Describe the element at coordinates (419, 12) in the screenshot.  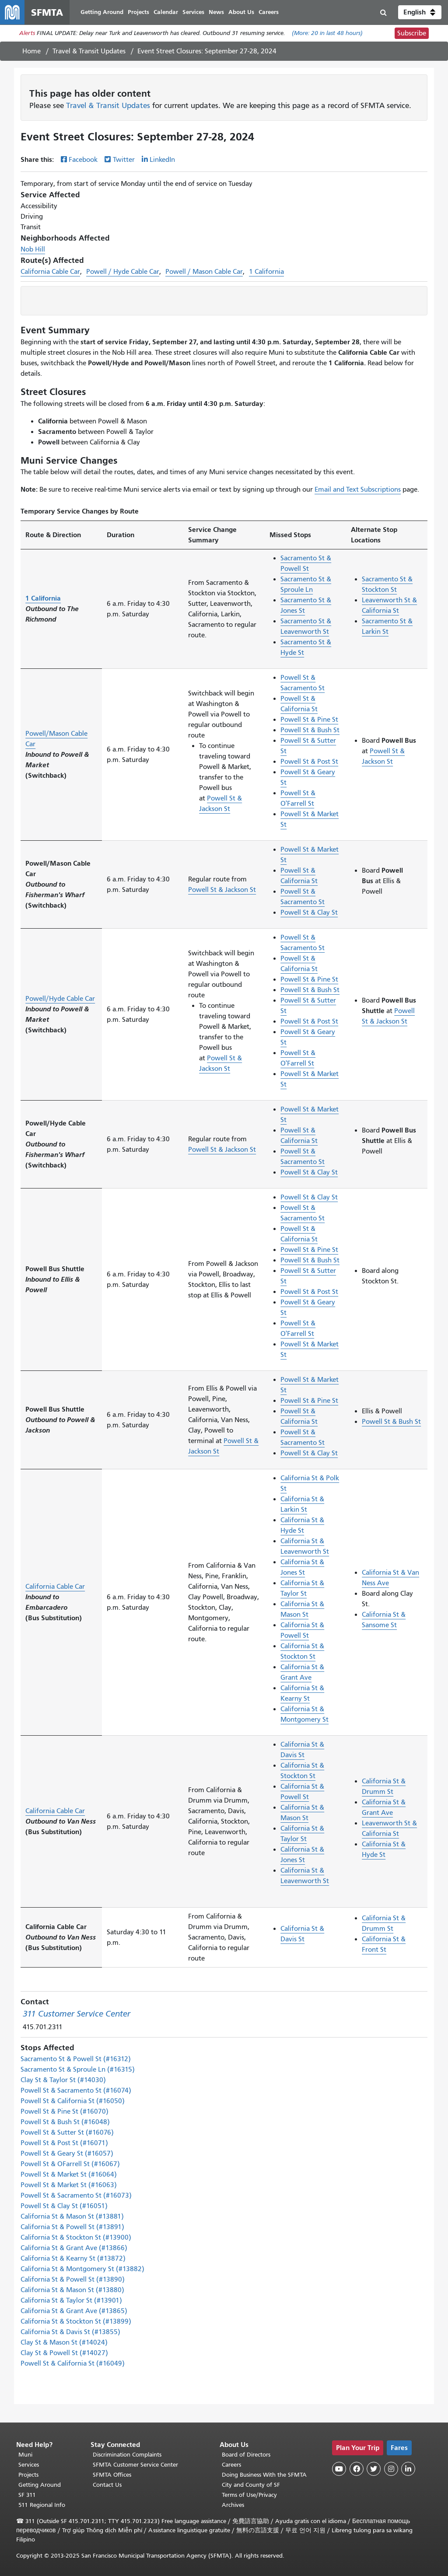
I see `[button]` at that location.